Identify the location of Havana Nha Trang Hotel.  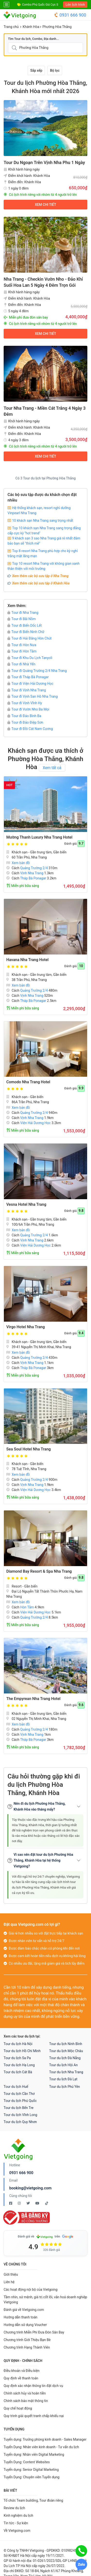
(27, 959).